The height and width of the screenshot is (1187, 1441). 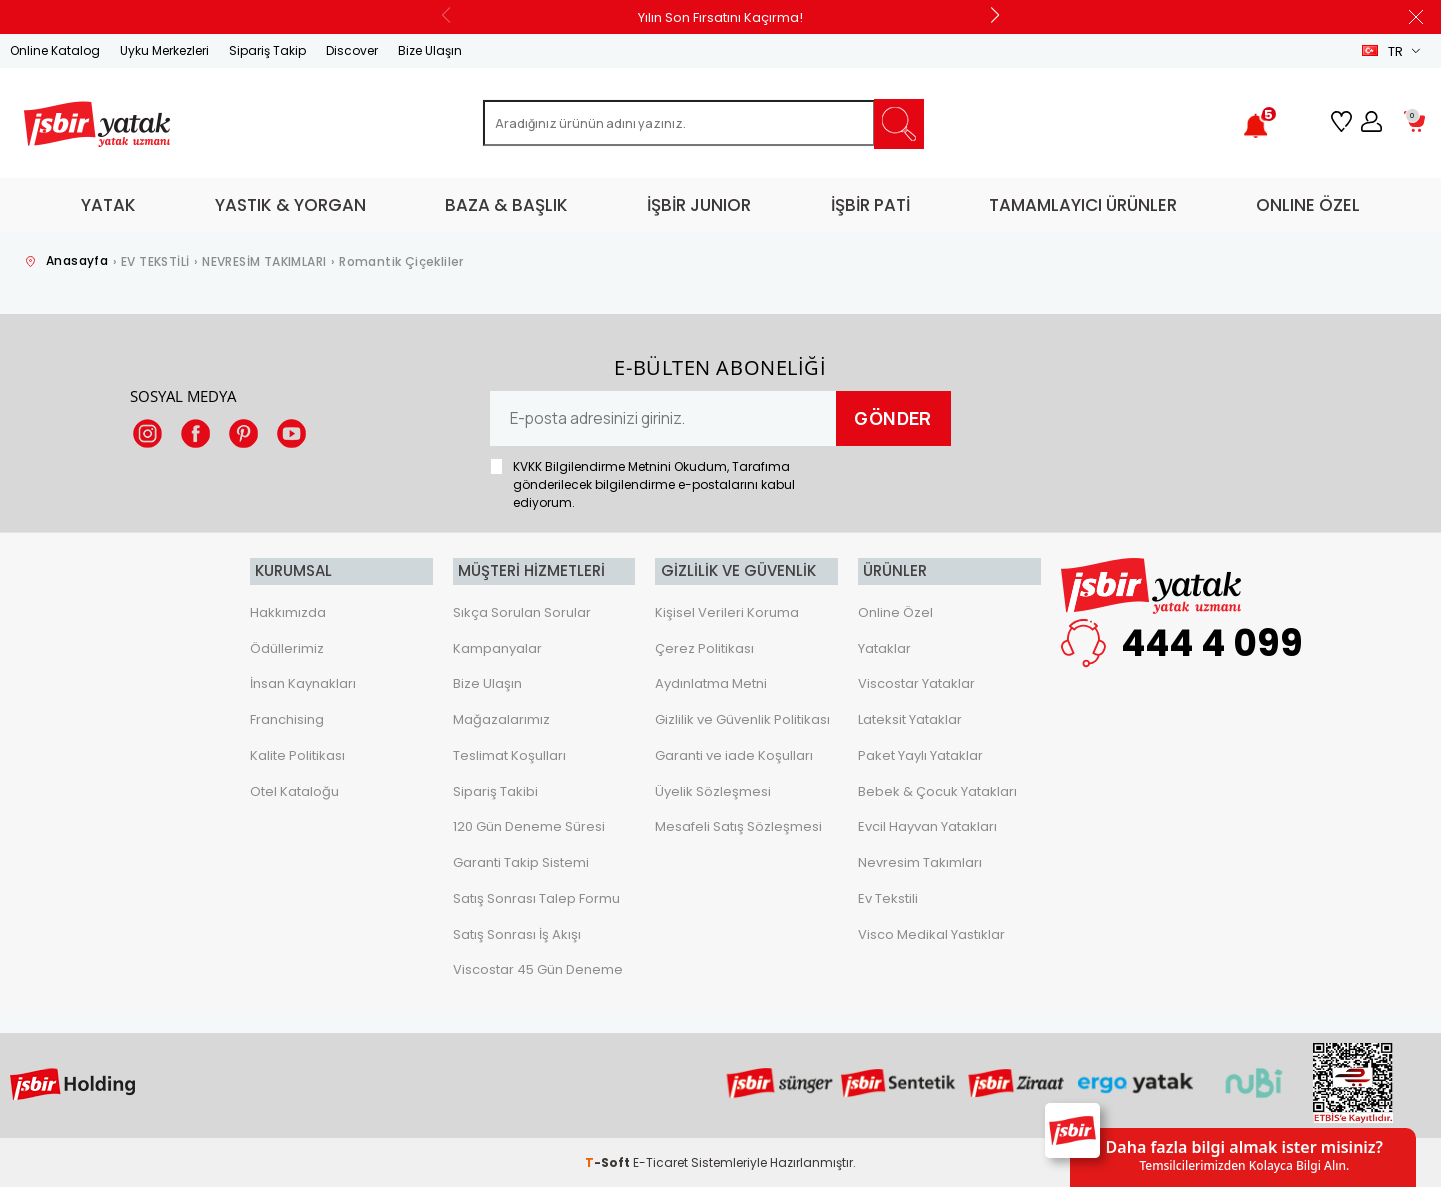 I want to click on Otel Kataloğu, so click(x=294, y=790).